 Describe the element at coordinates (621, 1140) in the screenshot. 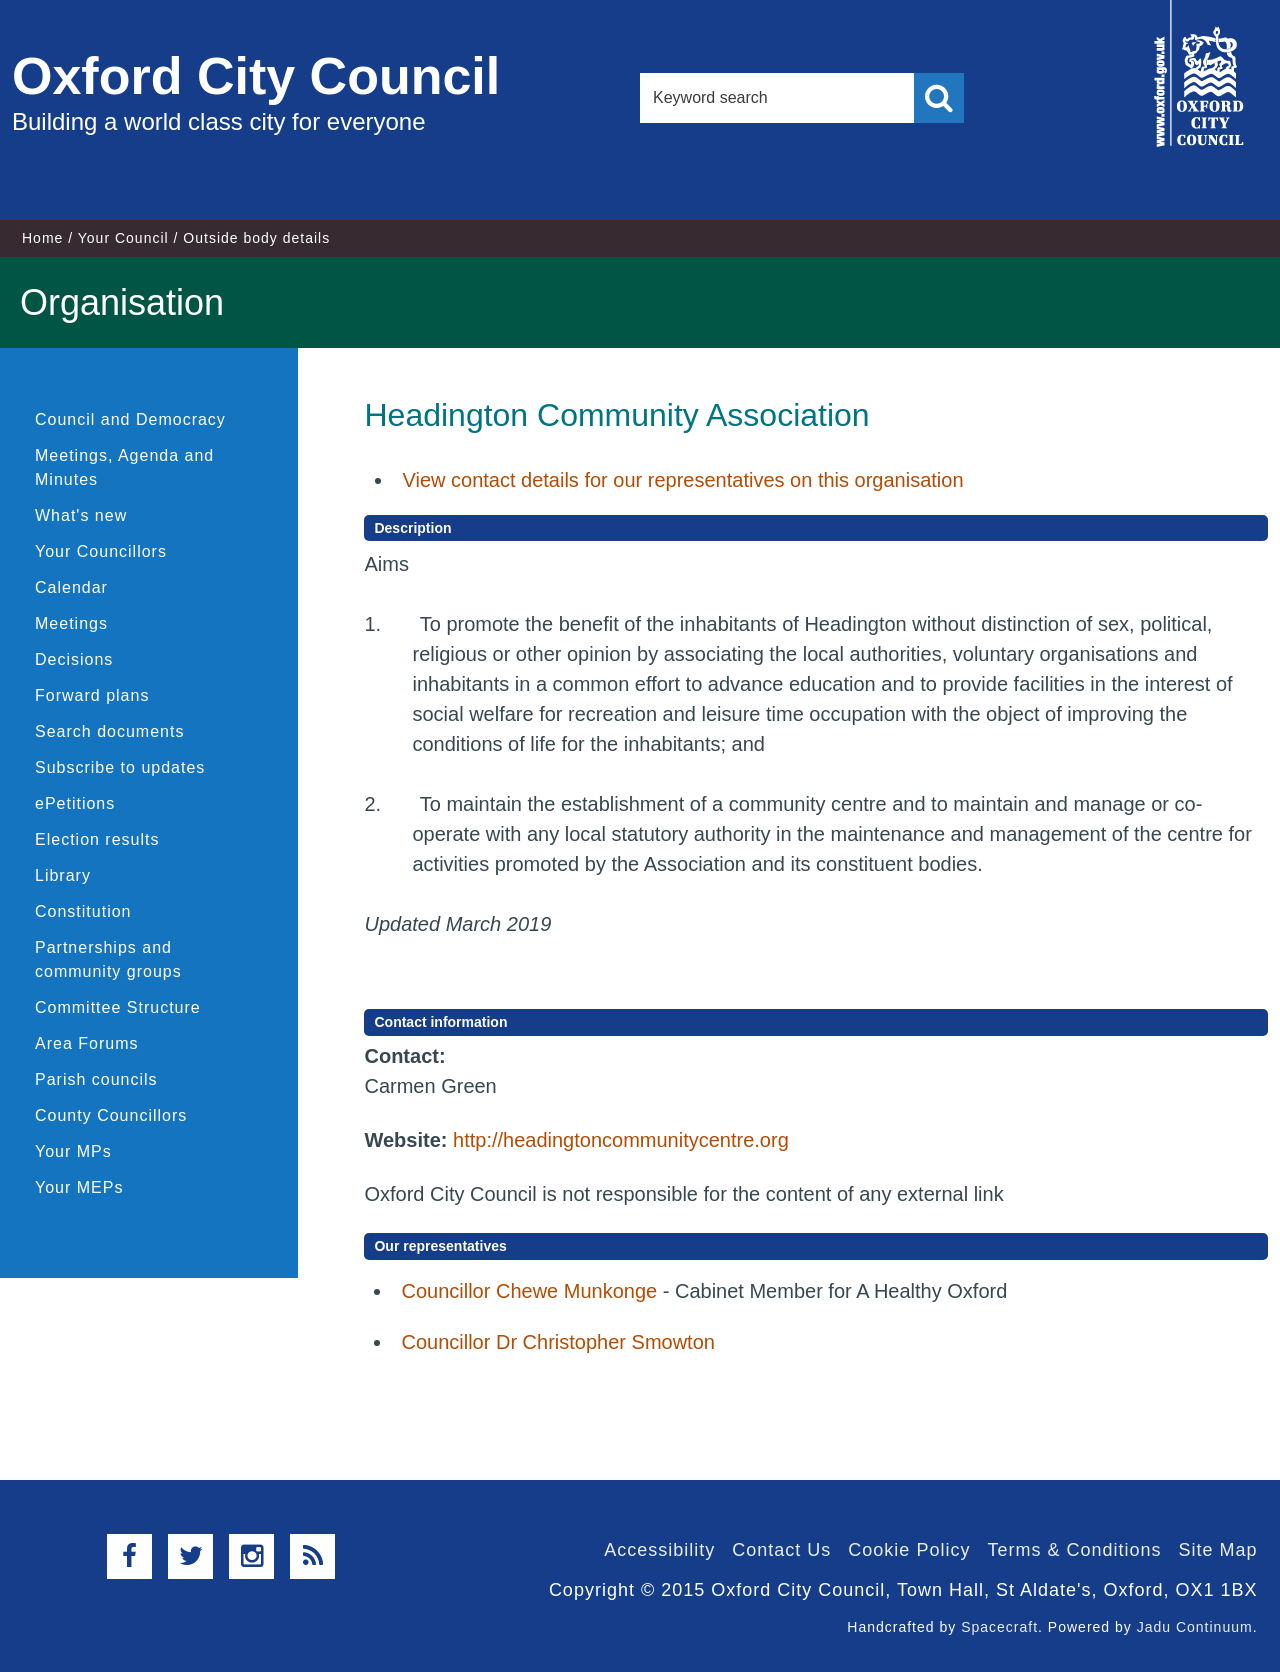

I see `http://headingtoncommunitycentre.org` at that location.